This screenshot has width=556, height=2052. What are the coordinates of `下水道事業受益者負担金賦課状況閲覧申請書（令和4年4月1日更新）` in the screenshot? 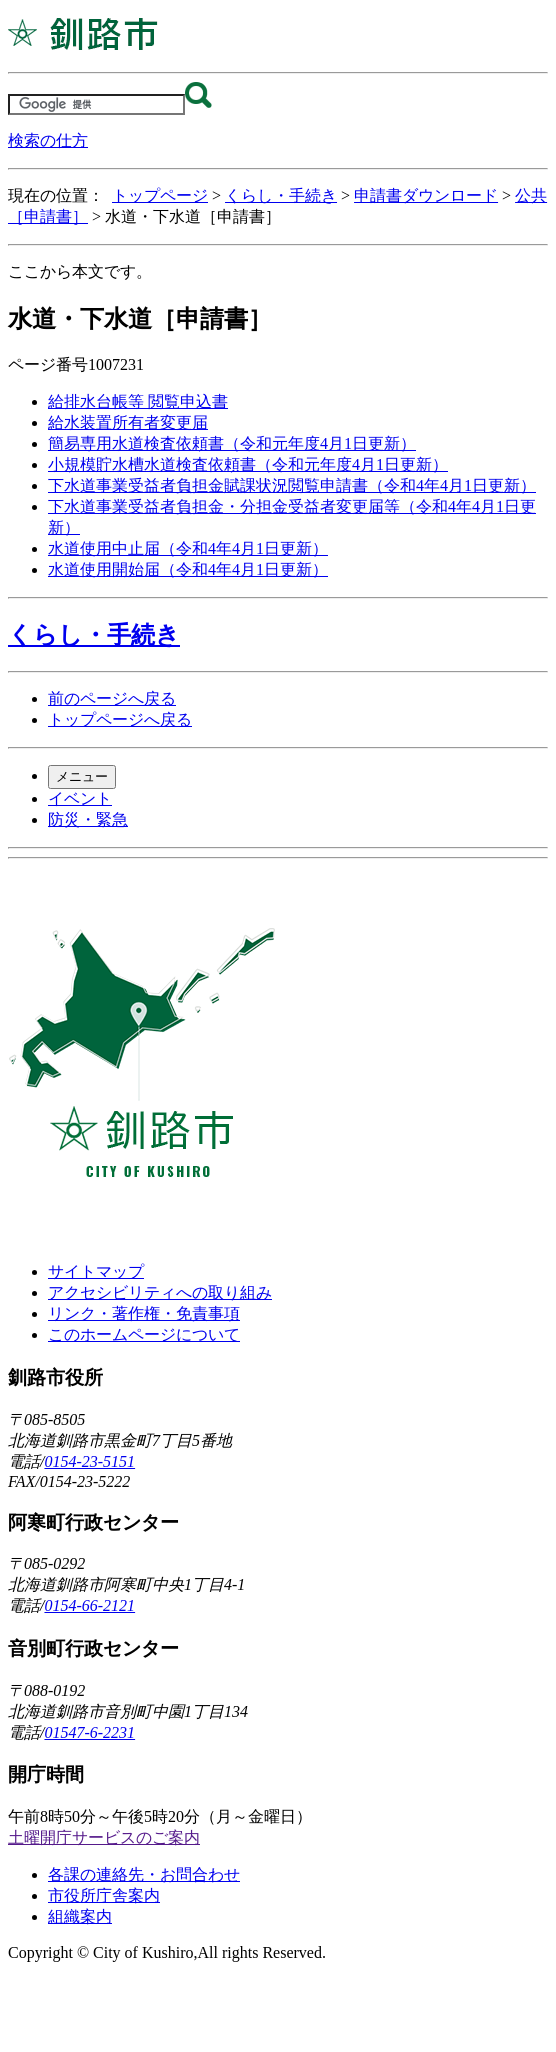 It's located at (292, 485).